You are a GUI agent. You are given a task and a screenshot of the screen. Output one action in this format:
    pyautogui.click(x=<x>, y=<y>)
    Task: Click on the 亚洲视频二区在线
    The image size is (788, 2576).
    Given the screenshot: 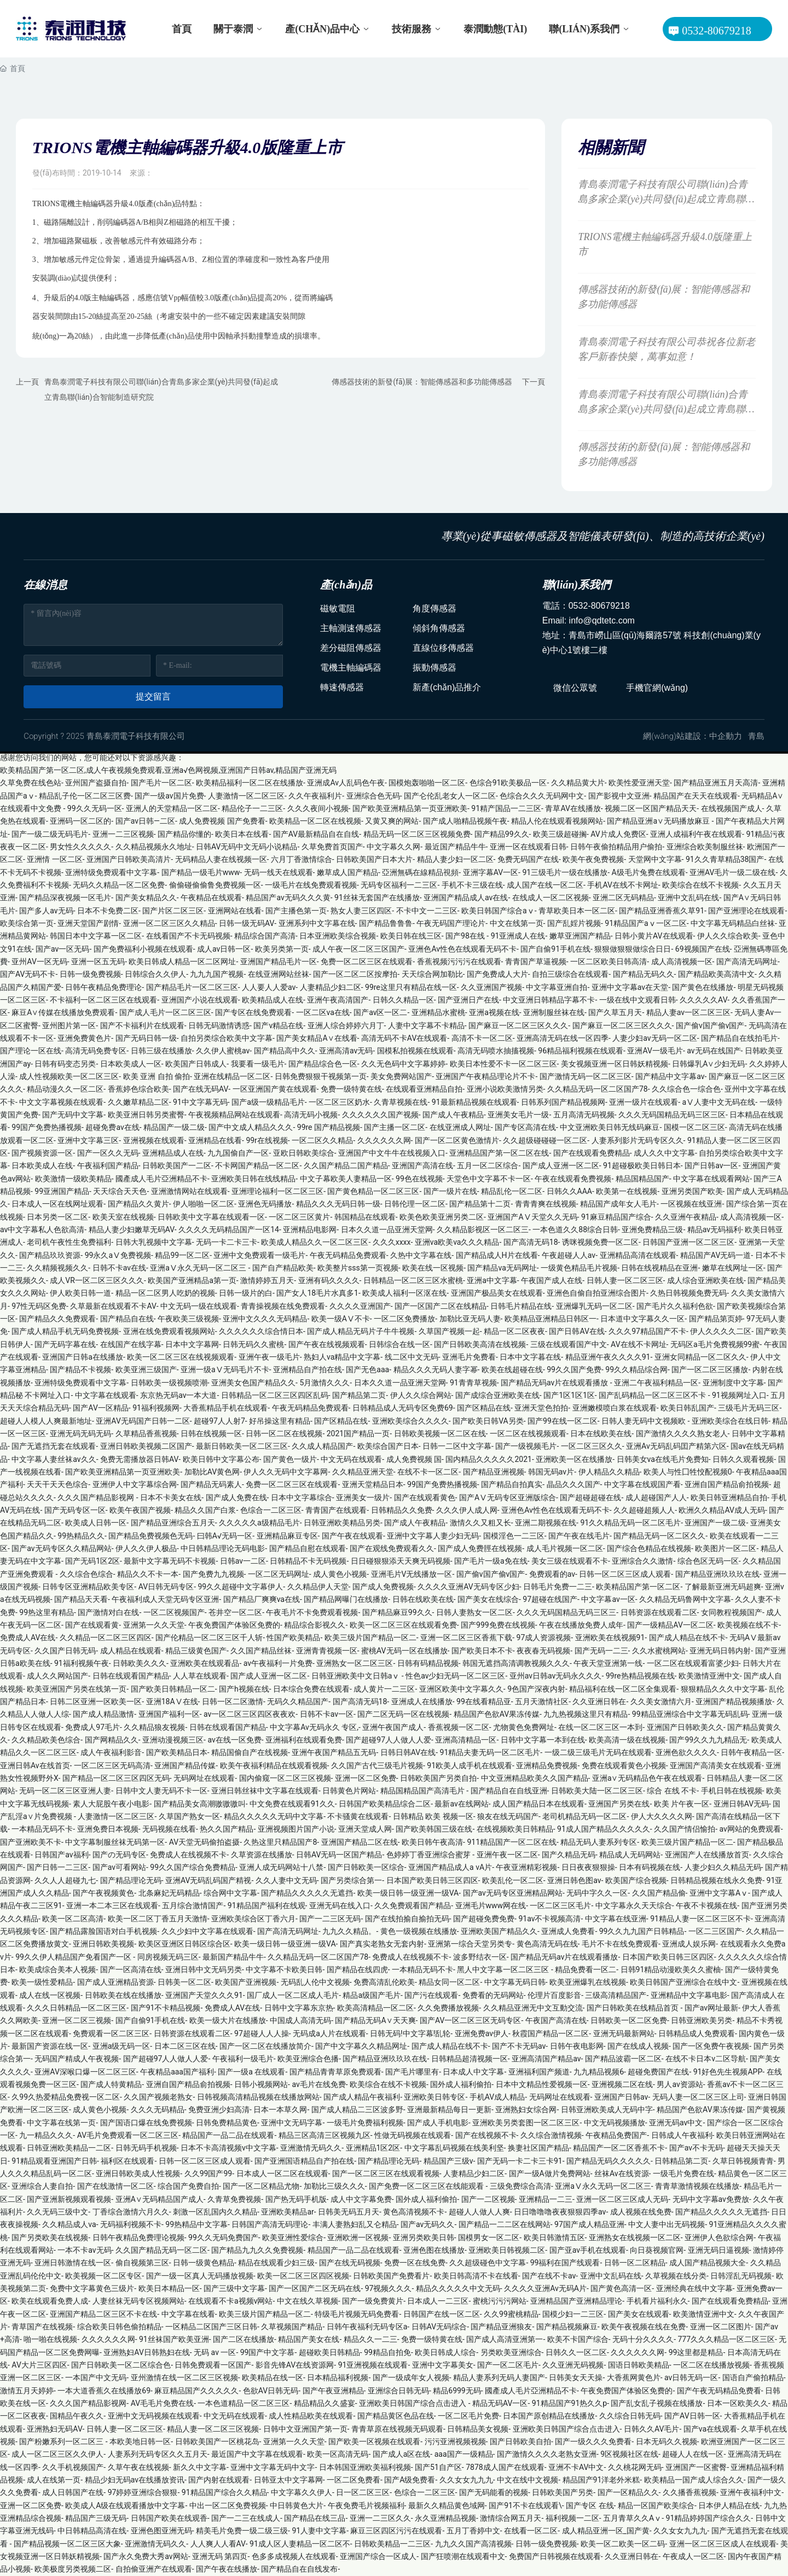 What is the action you would take?
    pyautogui.click(x=622, y=2084)
    